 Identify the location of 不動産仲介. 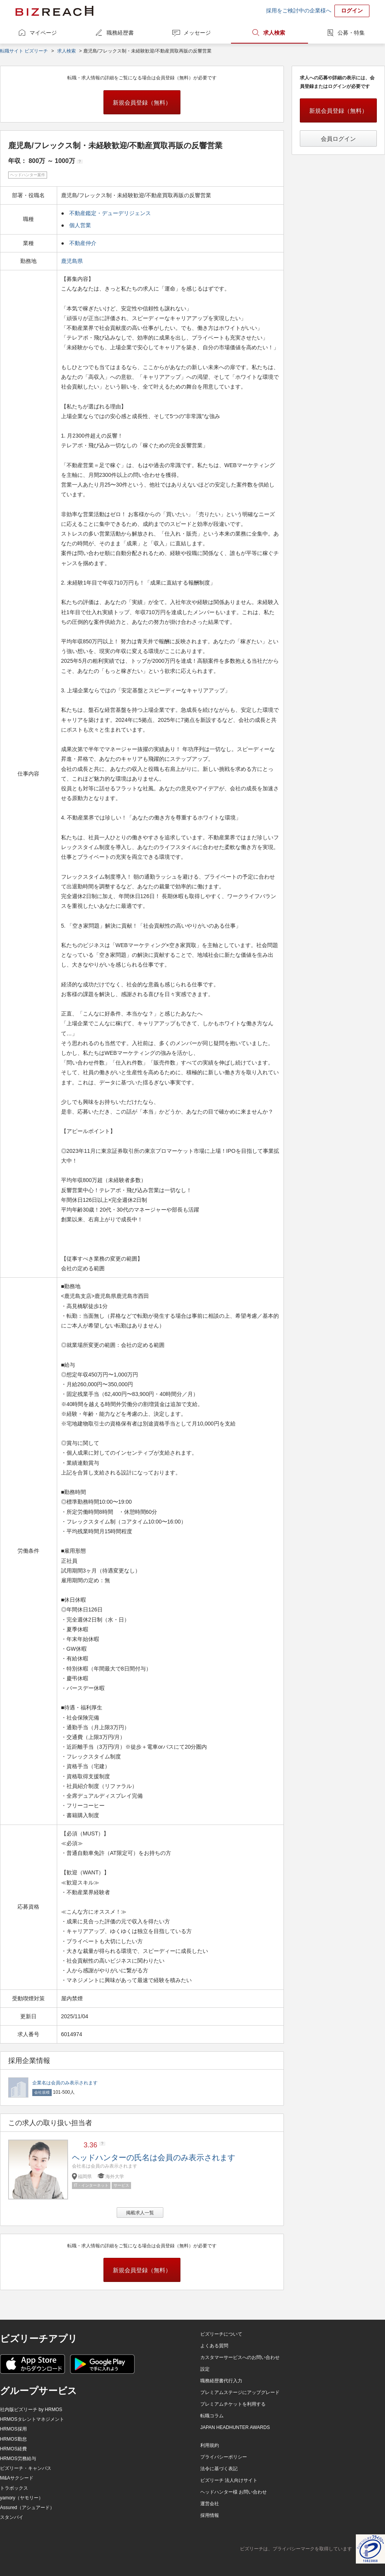
(82, 243).